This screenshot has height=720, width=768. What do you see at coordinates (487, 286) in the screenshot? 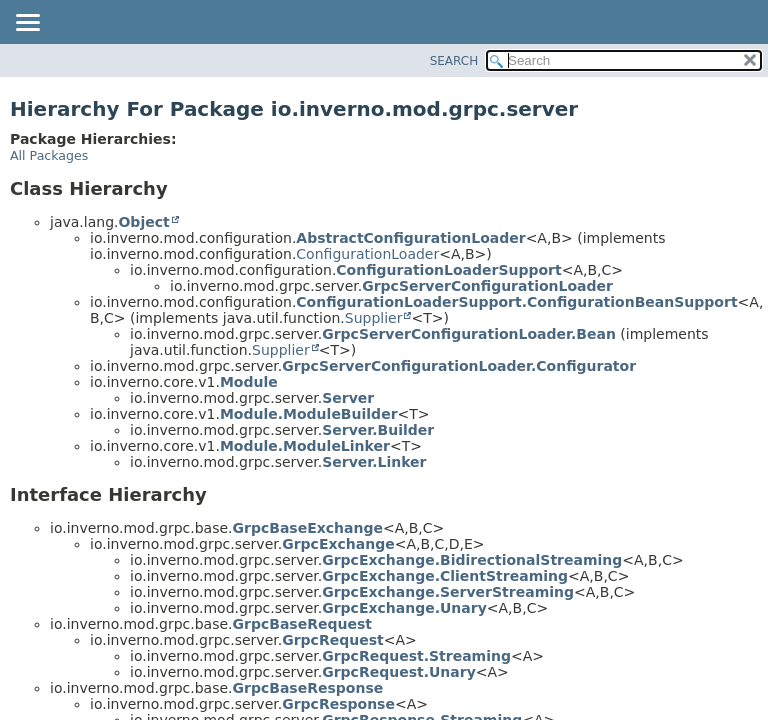
I see `GrpcServerConfigurationLoader` at bounding box center [487, 286].